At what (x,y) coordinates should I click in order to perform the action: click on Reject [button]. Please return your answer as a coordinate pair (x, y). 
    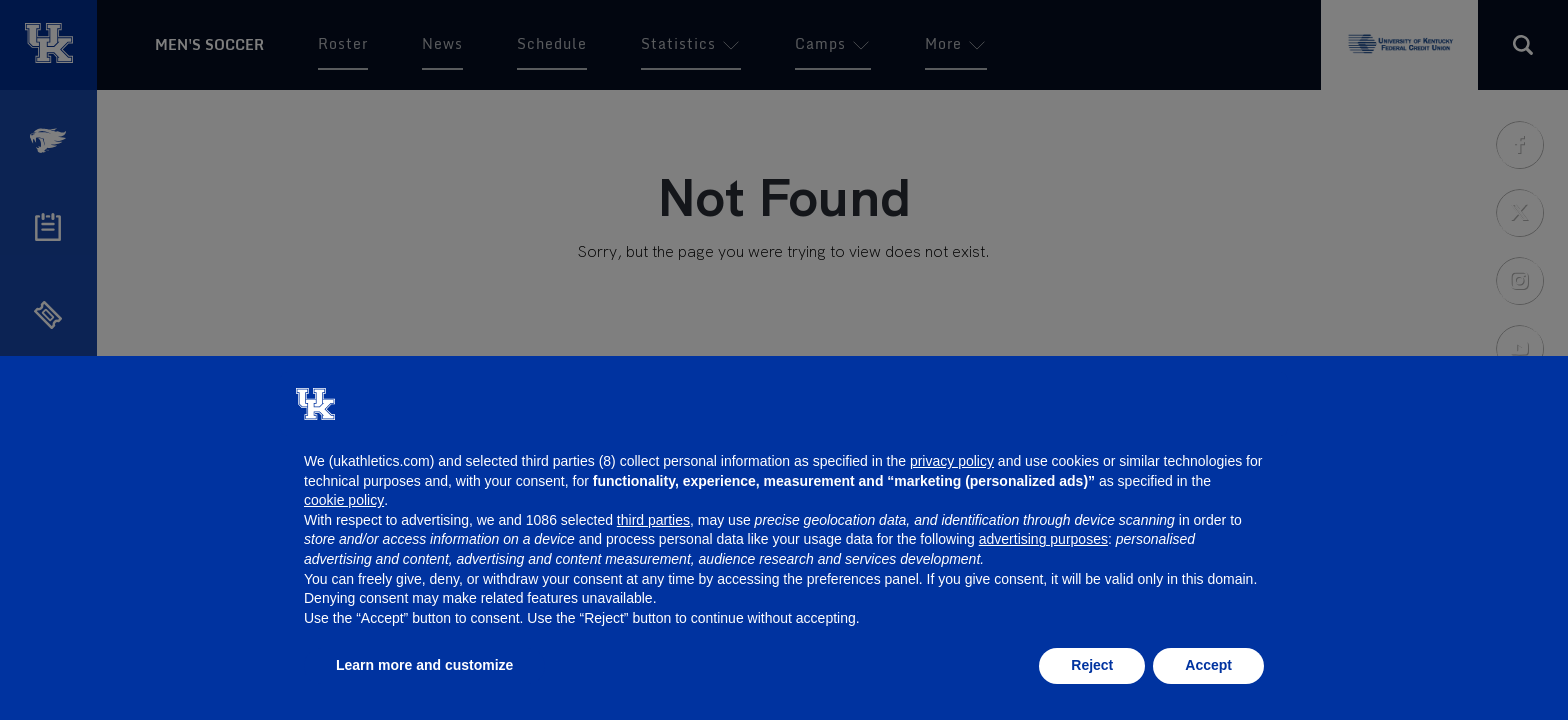
    Looking at the image, I should click on (1092, 665).